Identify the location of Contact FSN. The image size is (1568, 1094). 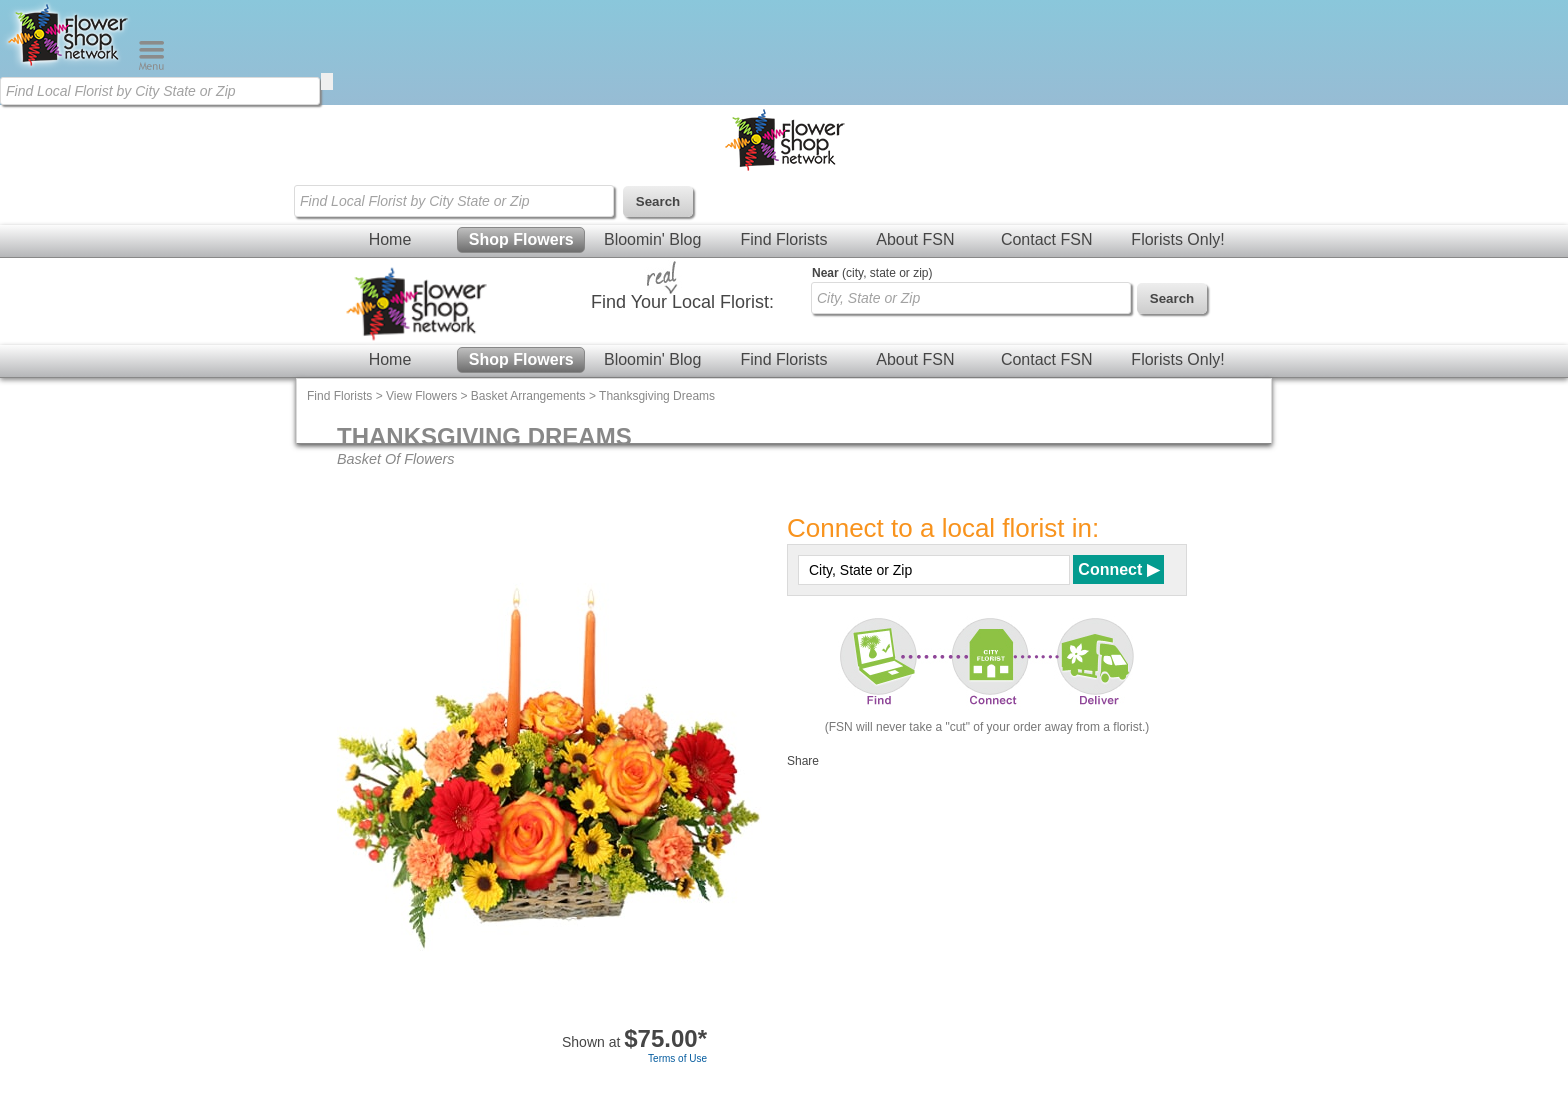
(1047, 239).